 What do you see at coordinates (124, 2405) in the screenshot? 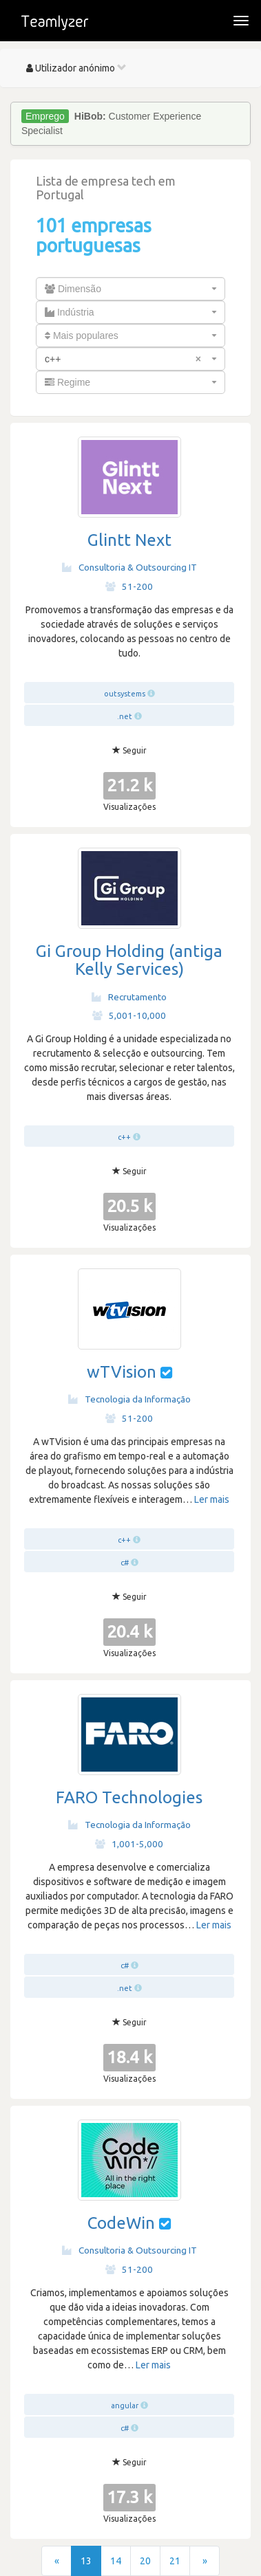
I see `angular` at bounding box center [124, 2405].